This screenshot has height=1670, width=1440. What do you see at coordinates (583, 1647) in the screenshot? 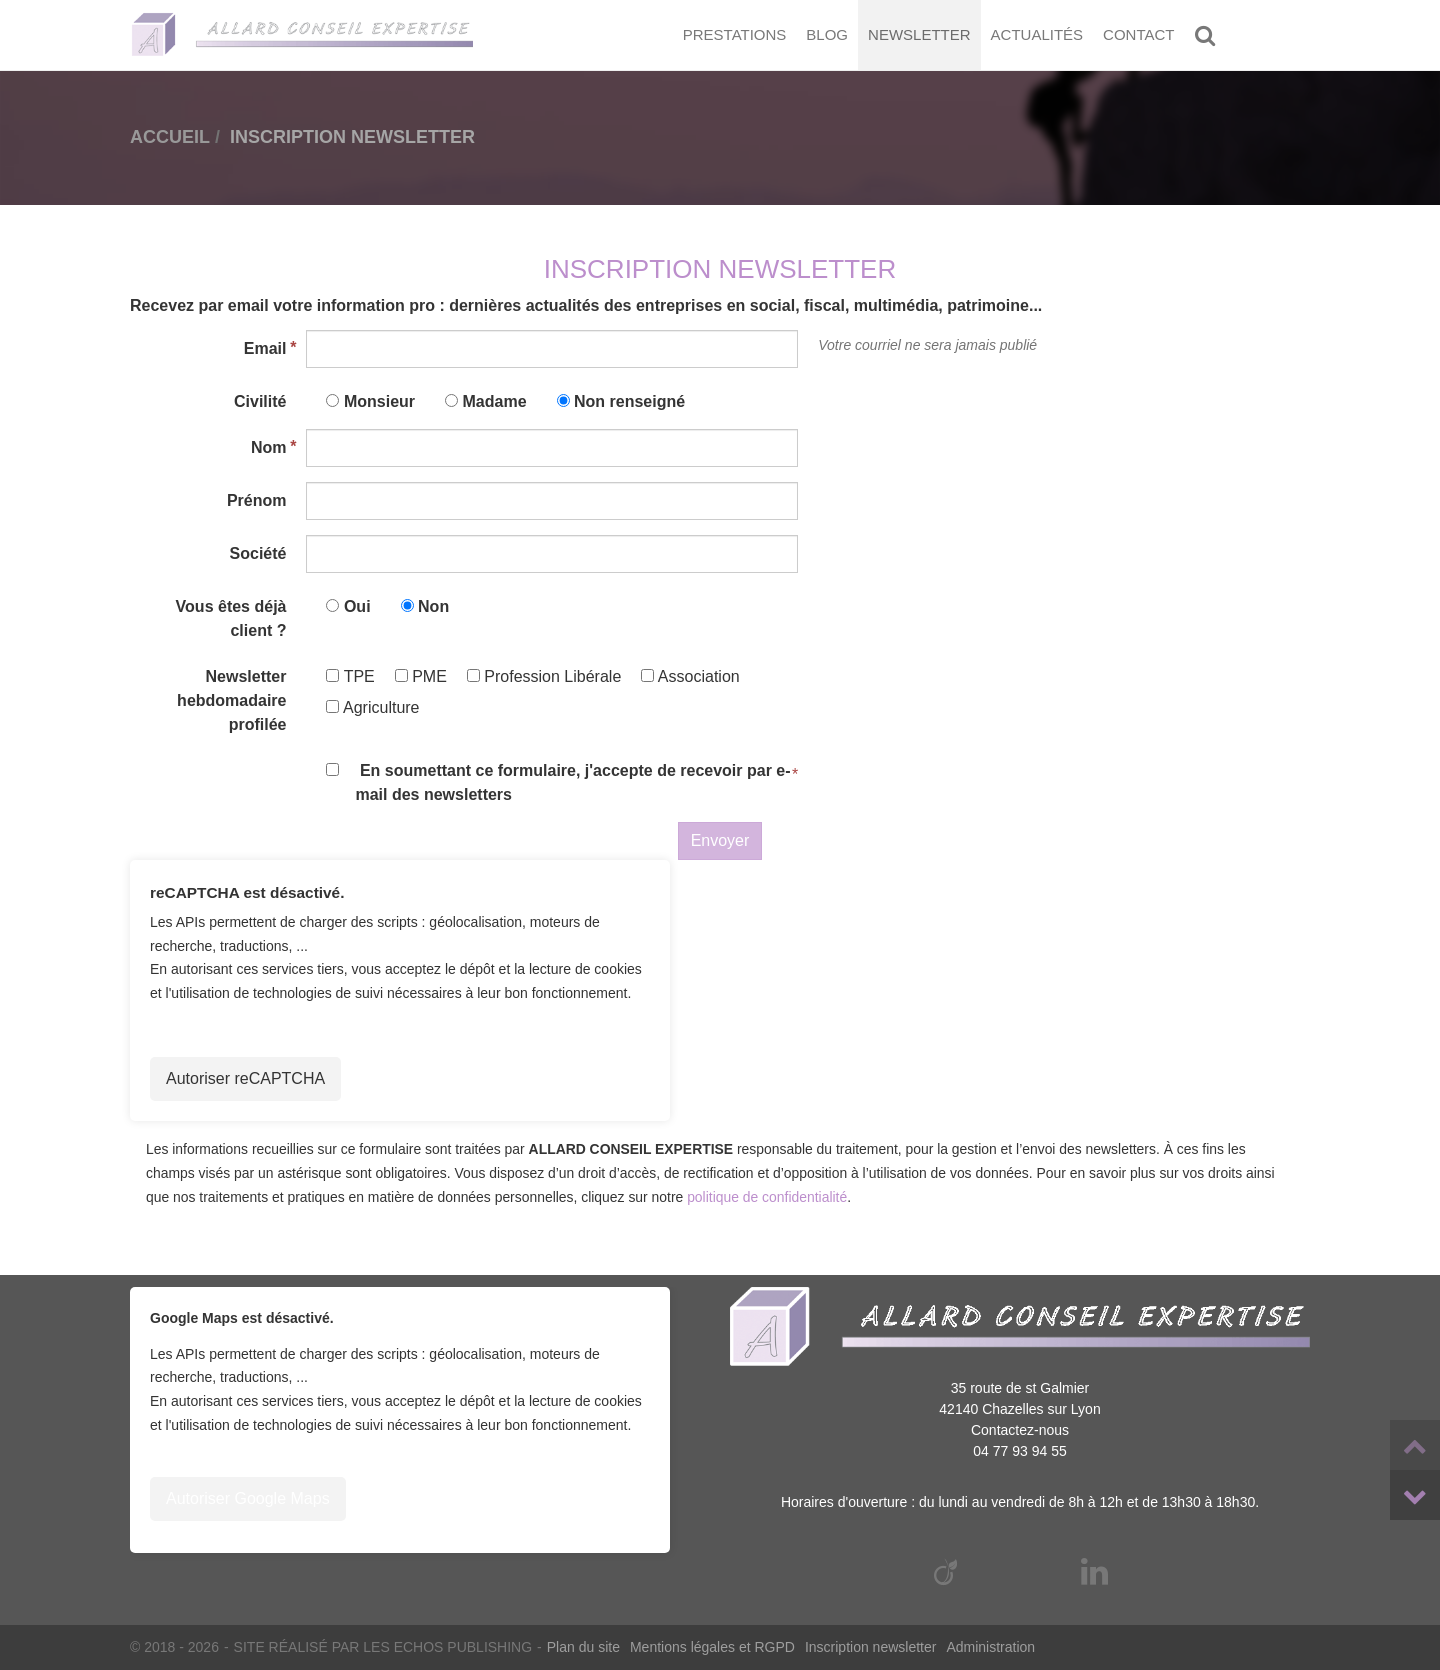
I see `Plan du site` at bounding box center [583, 1647].